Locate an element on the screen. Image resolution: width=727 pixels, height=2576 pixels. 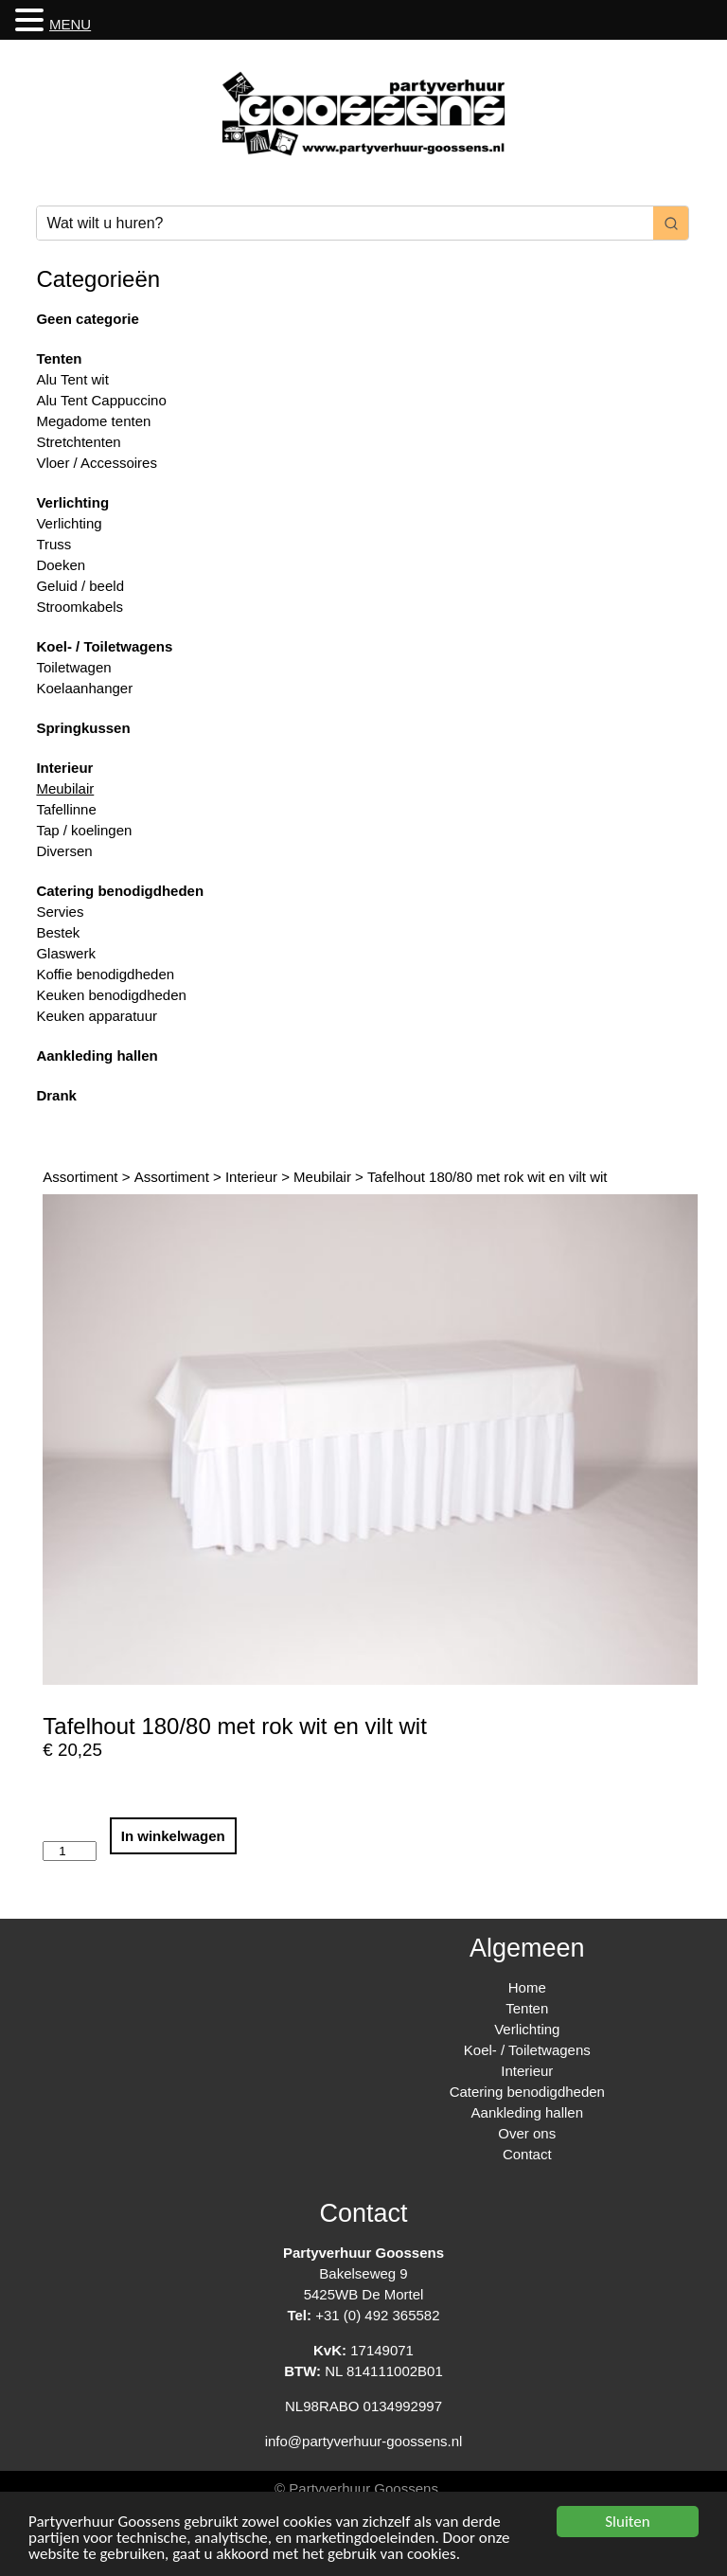
Stretchtenten is located at coordinates (78, 442).